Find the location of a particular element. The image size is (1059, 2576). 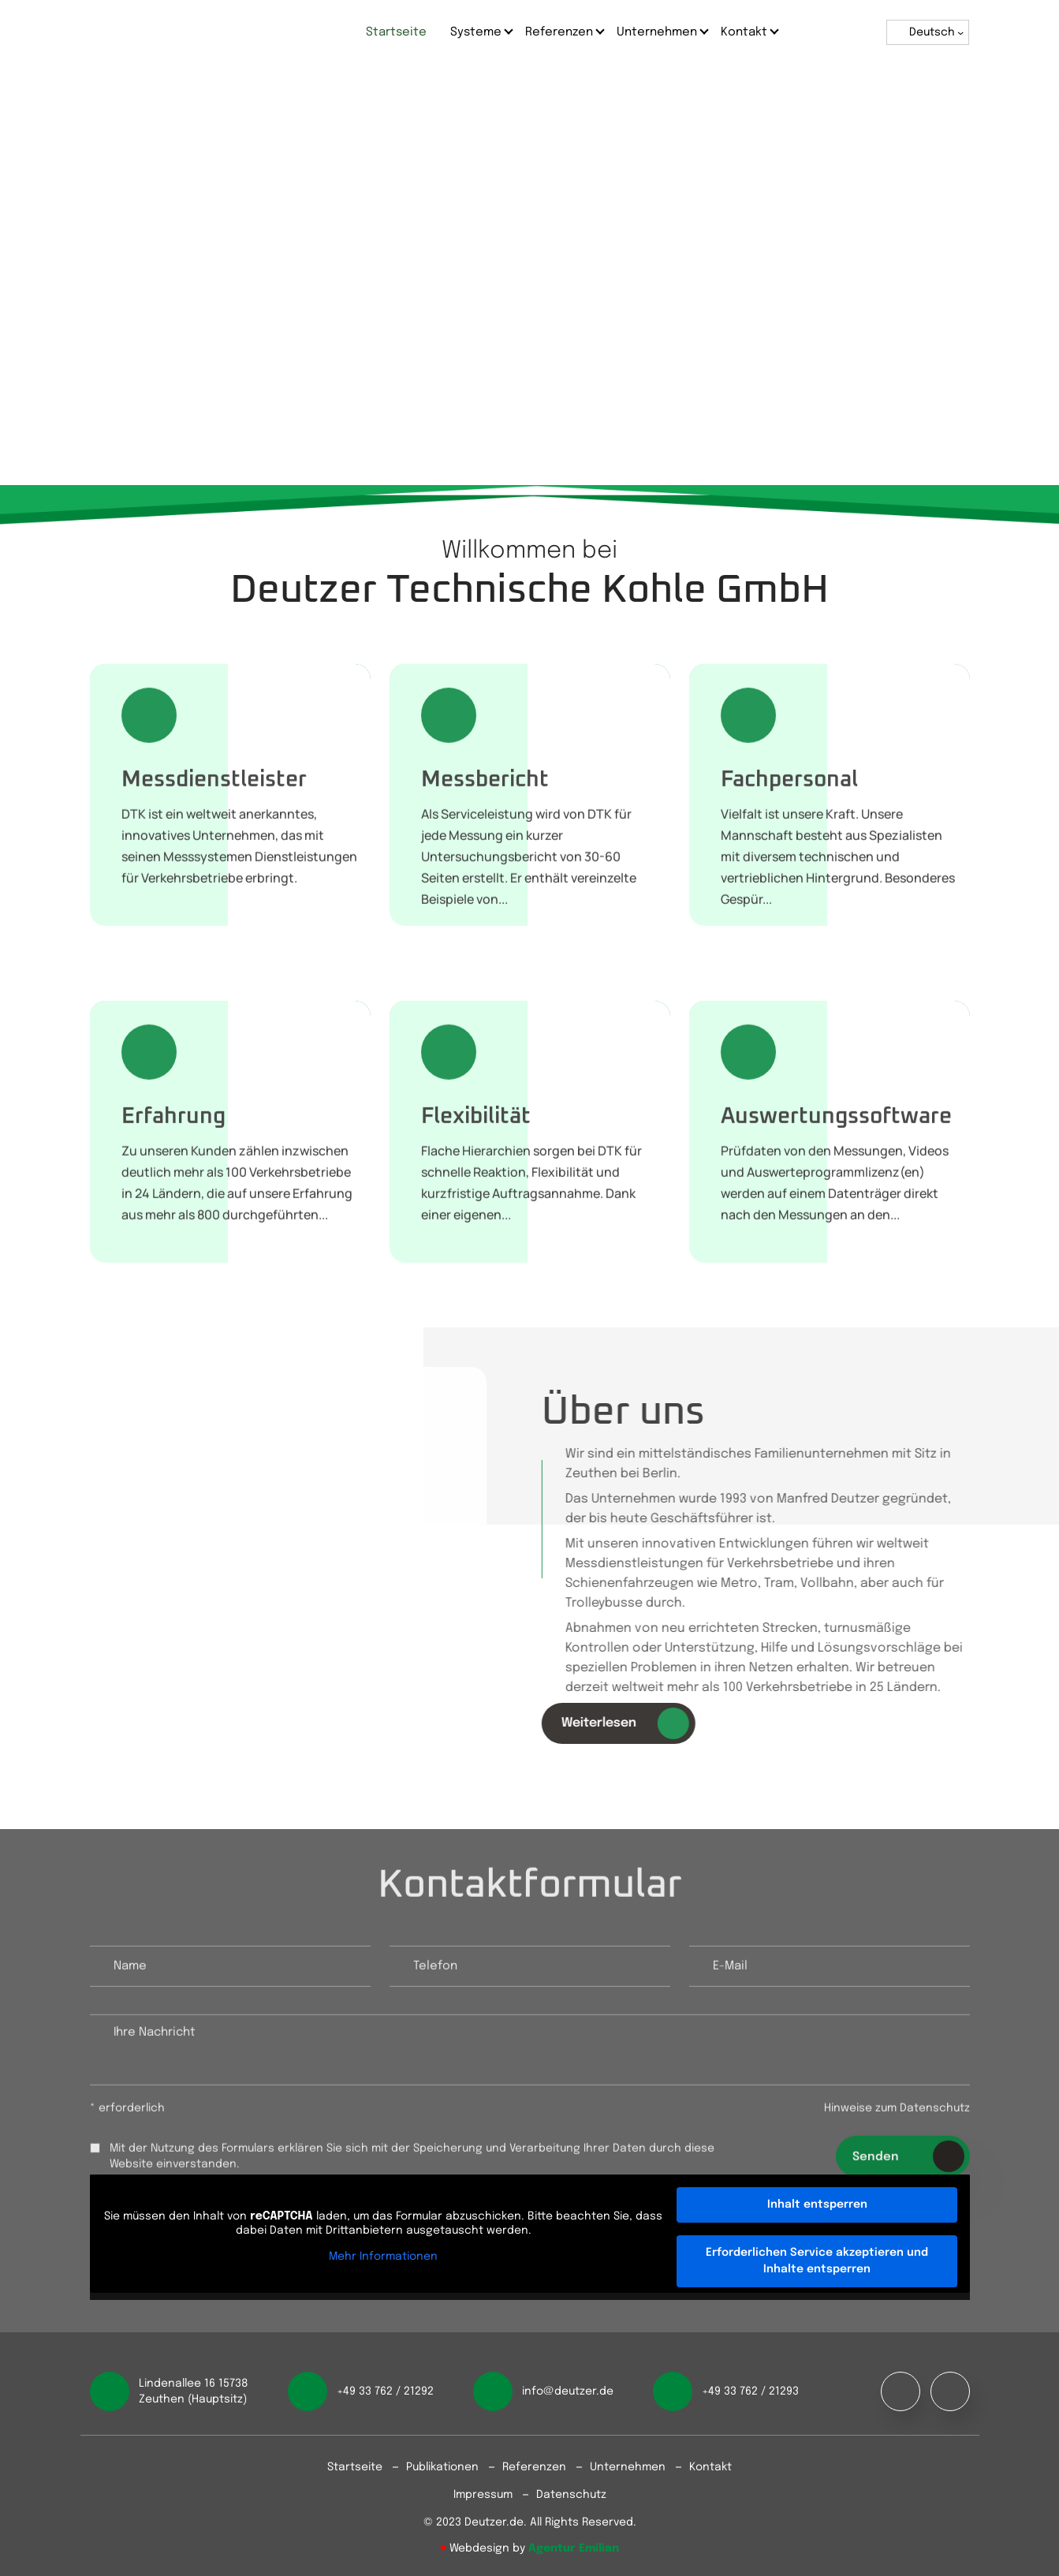

Erforderlichen Service akzeptieren und Inhalte entsperren [button] is located at coordinates (817, 2261).